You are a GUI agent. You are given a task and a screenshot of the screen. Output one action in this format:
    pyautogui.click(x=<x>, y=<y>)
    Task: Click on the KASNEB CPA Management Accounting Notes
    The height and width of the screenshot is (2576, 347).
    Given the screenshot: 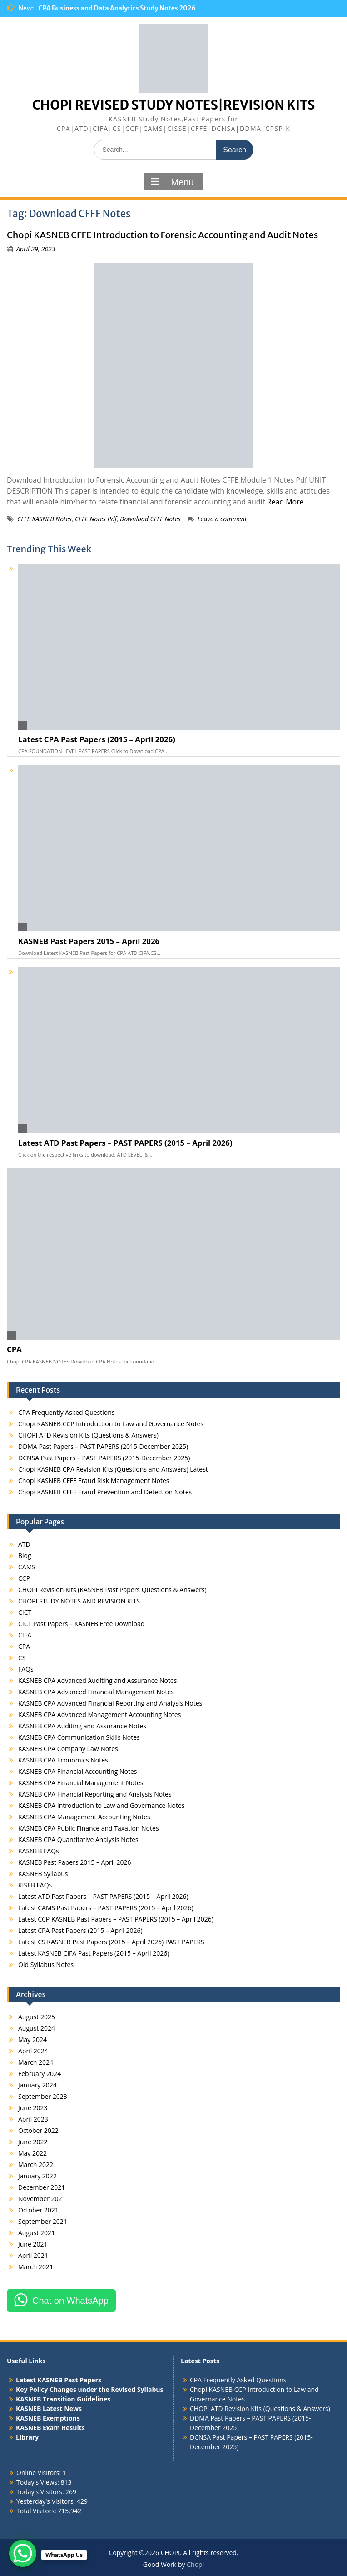 What is the action you would take?
    pyautogui.click(x=84, y=1816)
    